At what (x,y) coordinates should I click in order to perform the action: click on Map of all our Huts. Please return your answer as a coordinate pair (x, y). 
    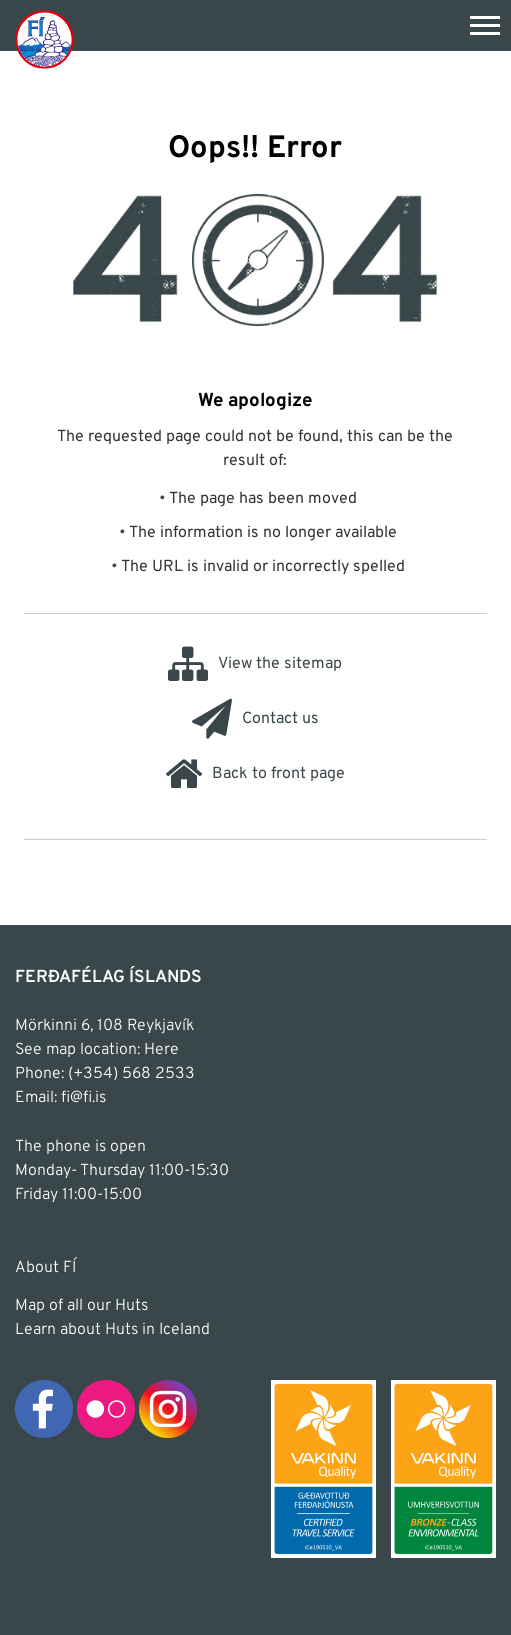
    Looking at the image, I should click on (81, 1306).